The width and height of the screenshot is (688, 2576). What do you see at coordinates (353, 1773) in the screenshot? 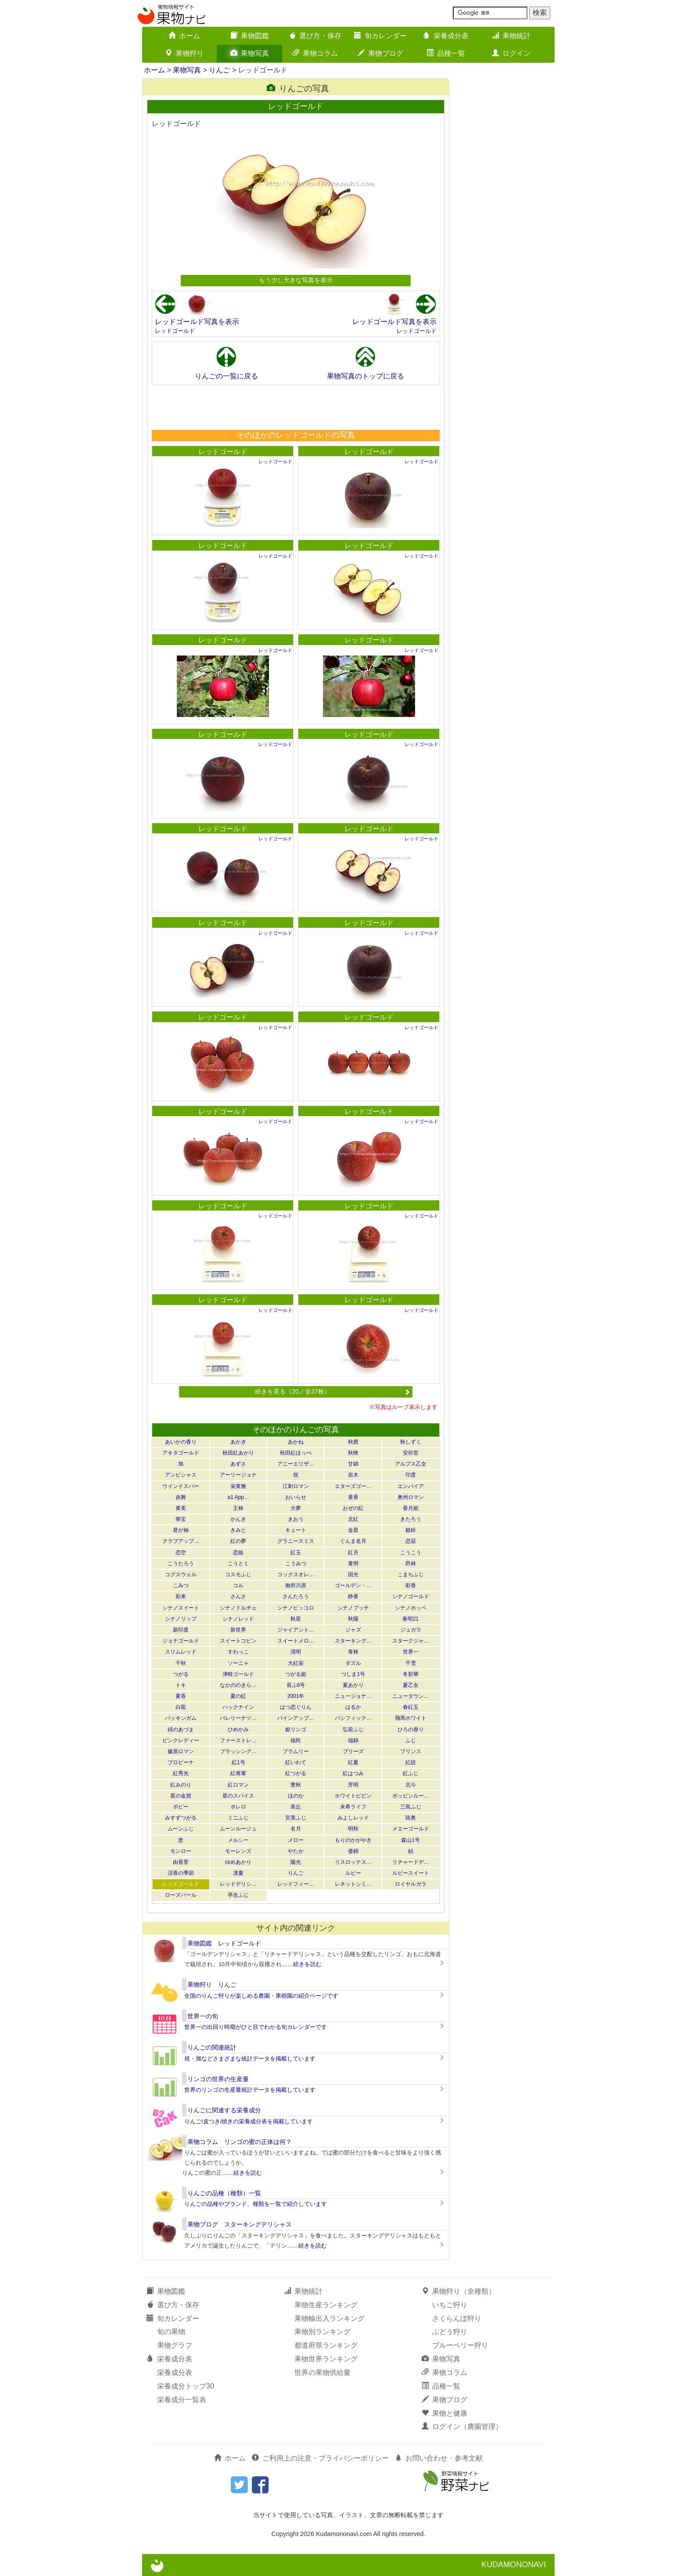
I see `紅はつみ` at bounding box center [353, 1773].